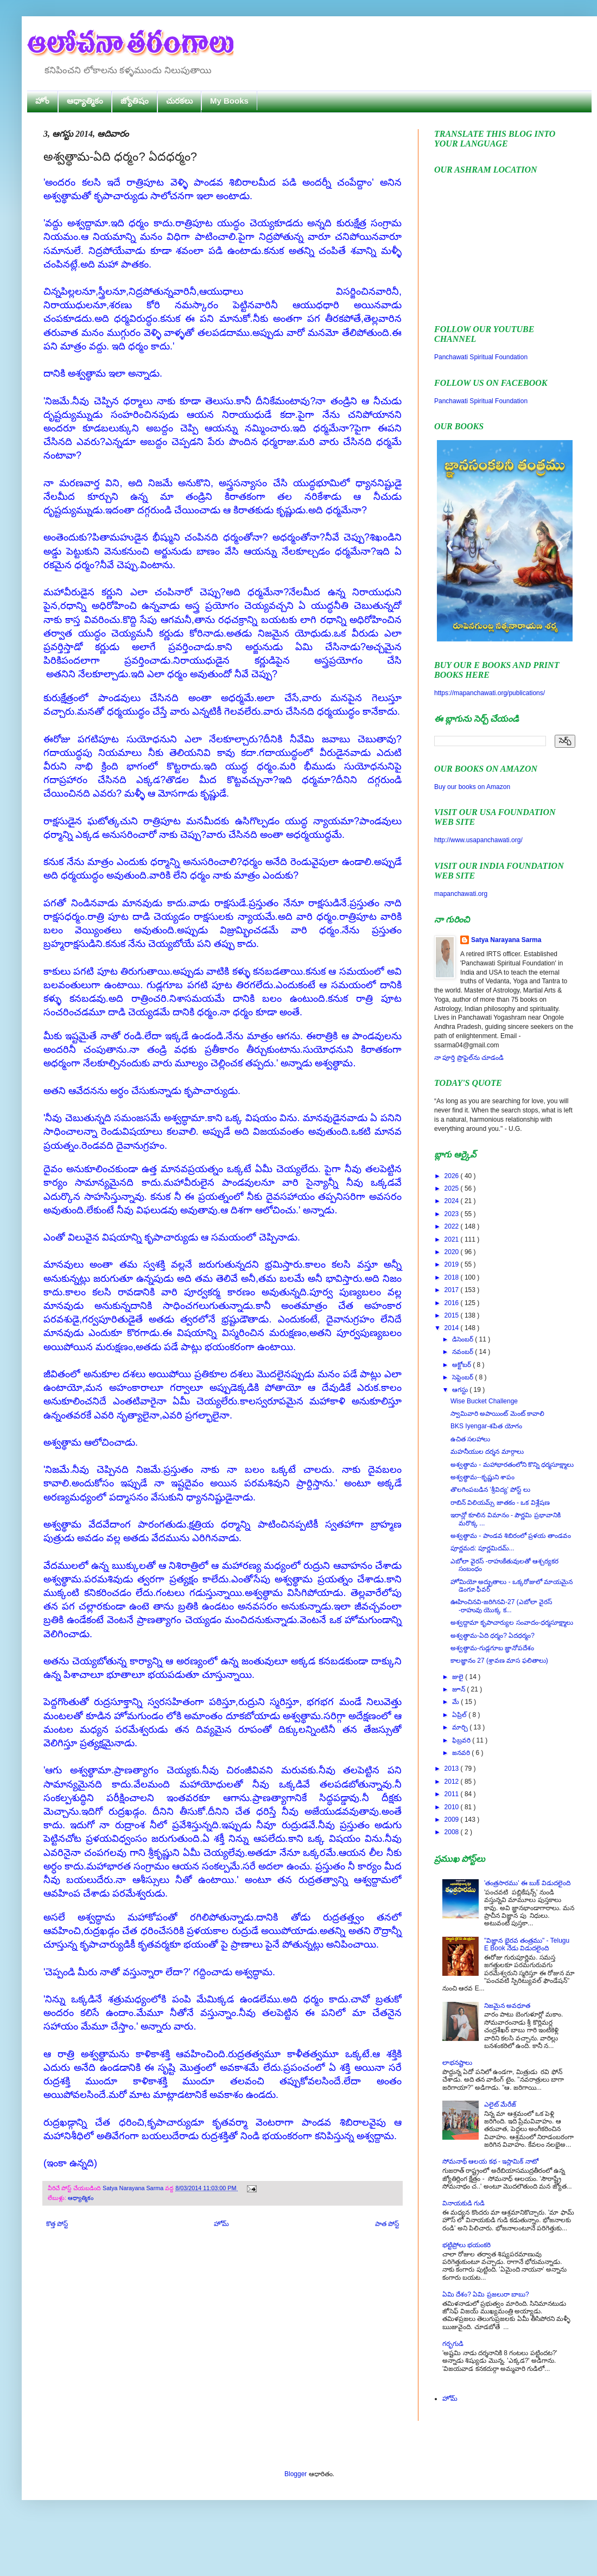 This screenshot has height=2576, width=597. Describe the element at coordinates (452, 1201) in the screenshot. I see `2024` at that location.